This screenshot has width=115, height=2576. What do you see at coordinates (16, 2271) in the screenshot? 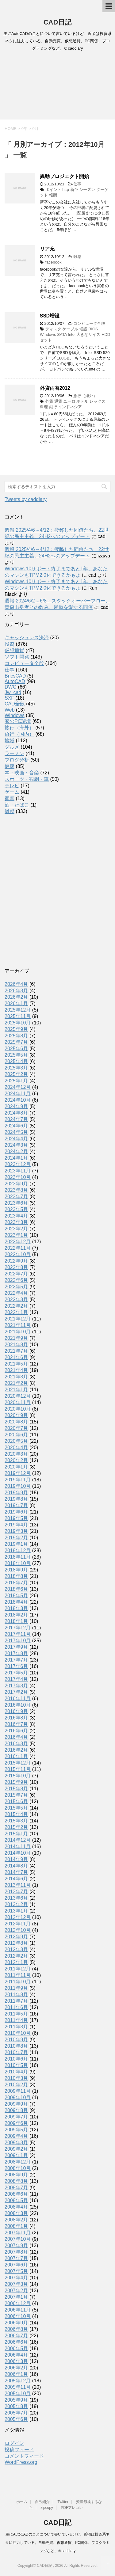
I see `2007年5月` at bounding box center [16, 2271].